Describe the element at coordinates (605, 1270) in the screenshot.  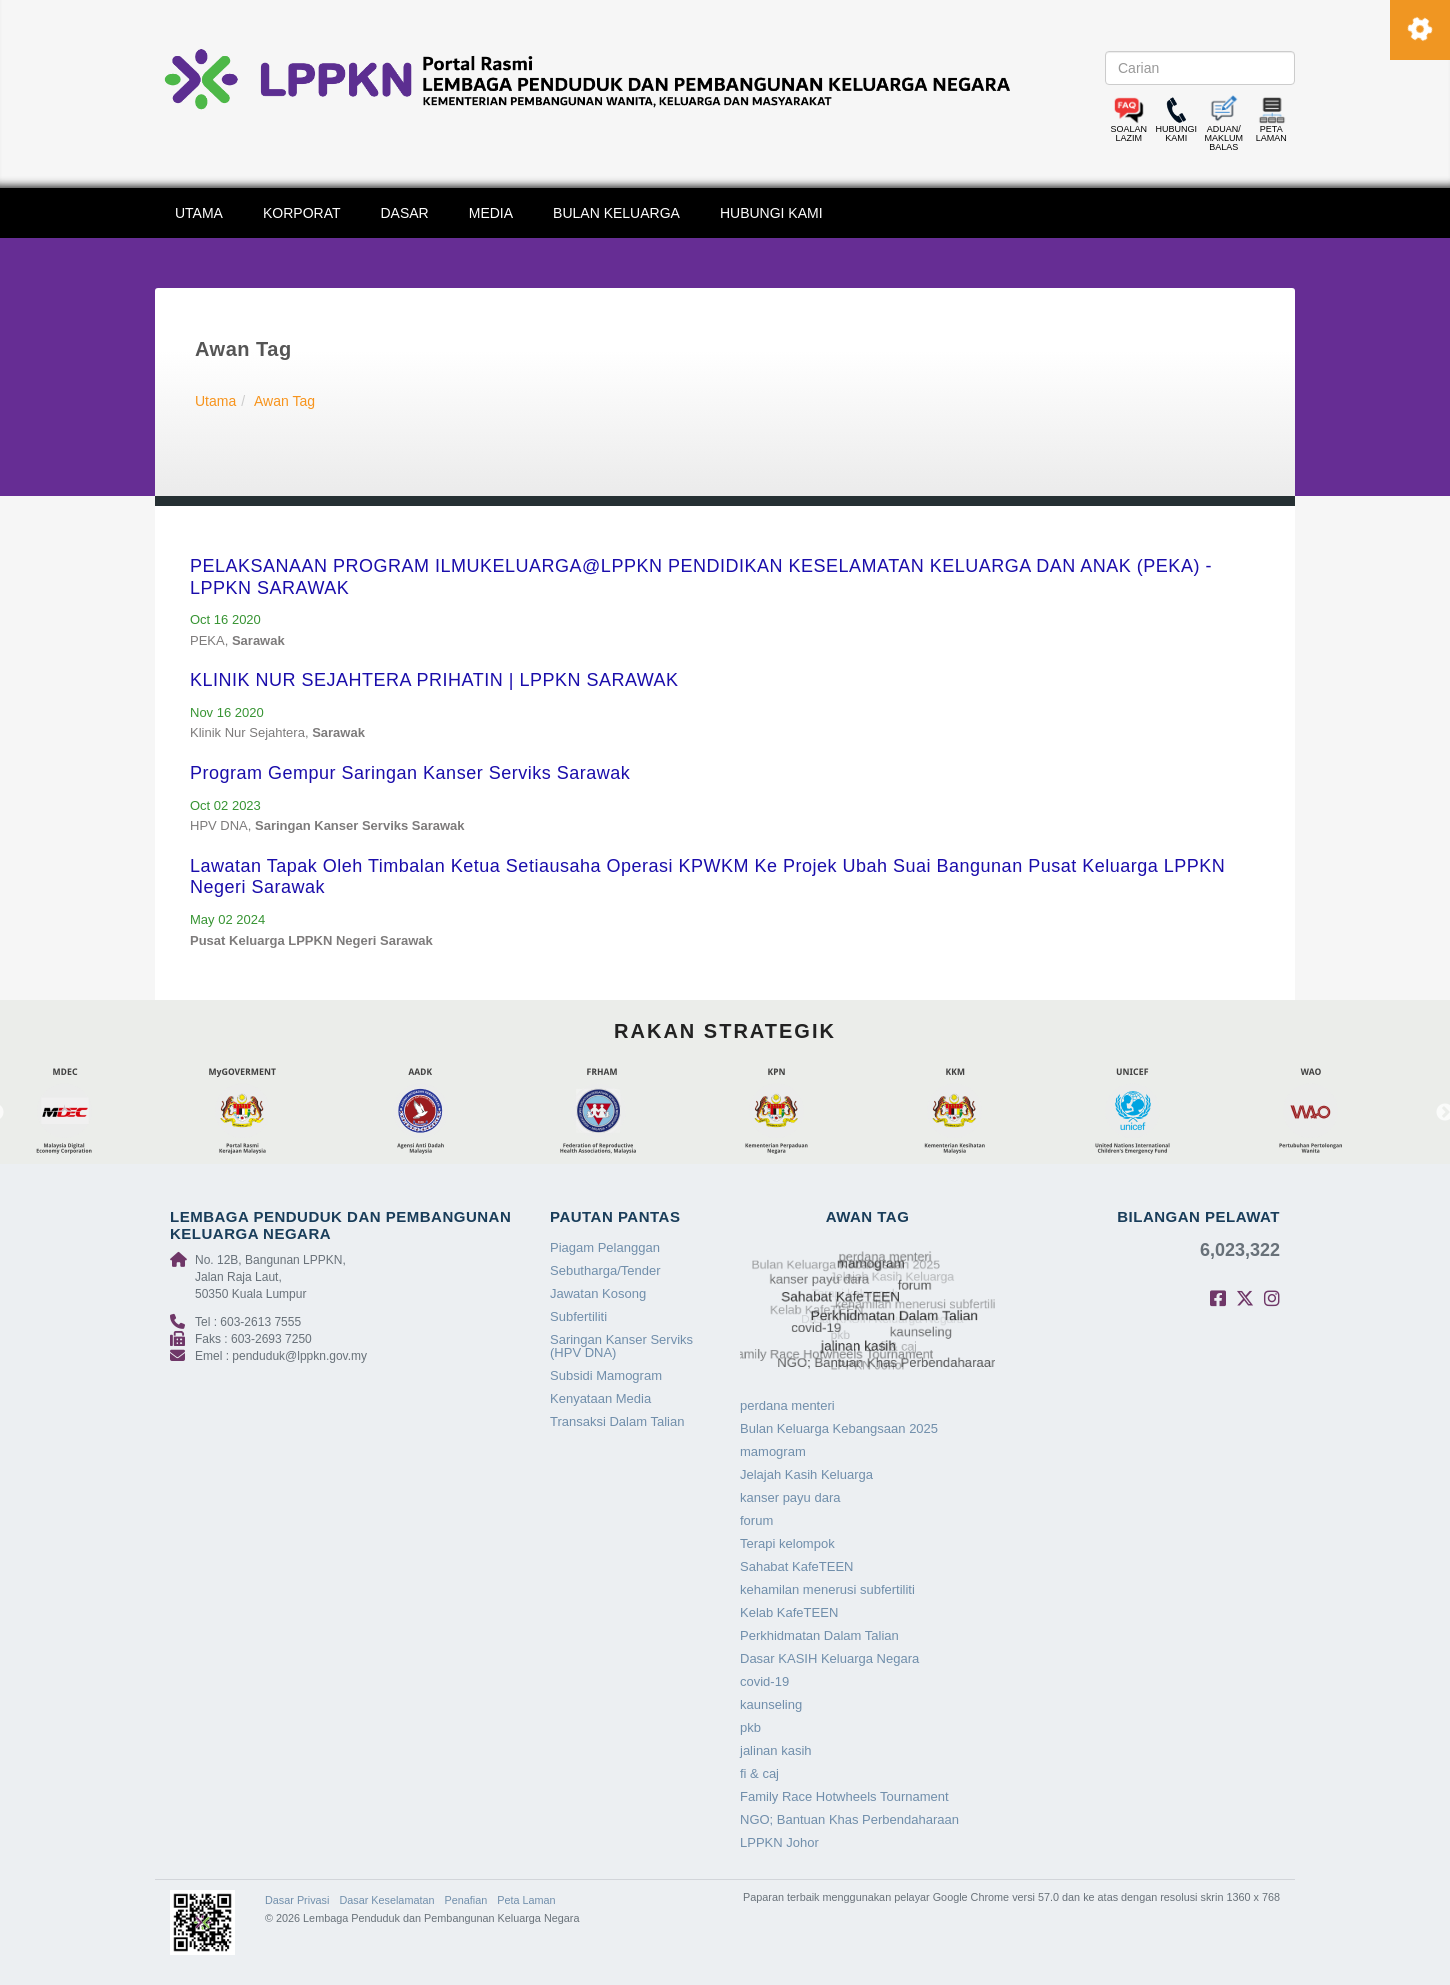
I see `Sebutharga/Tender` at that location.